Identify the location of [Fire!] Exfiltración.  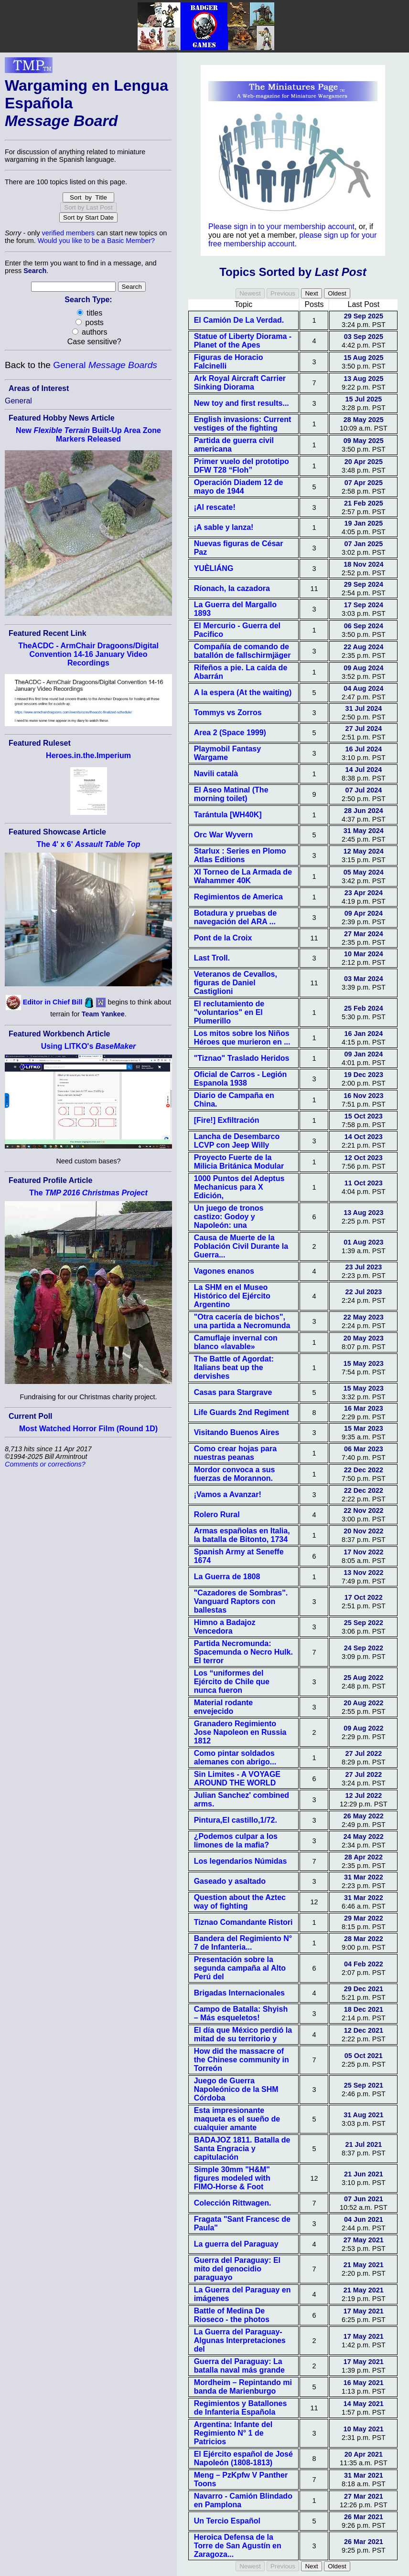
(226, 1120).